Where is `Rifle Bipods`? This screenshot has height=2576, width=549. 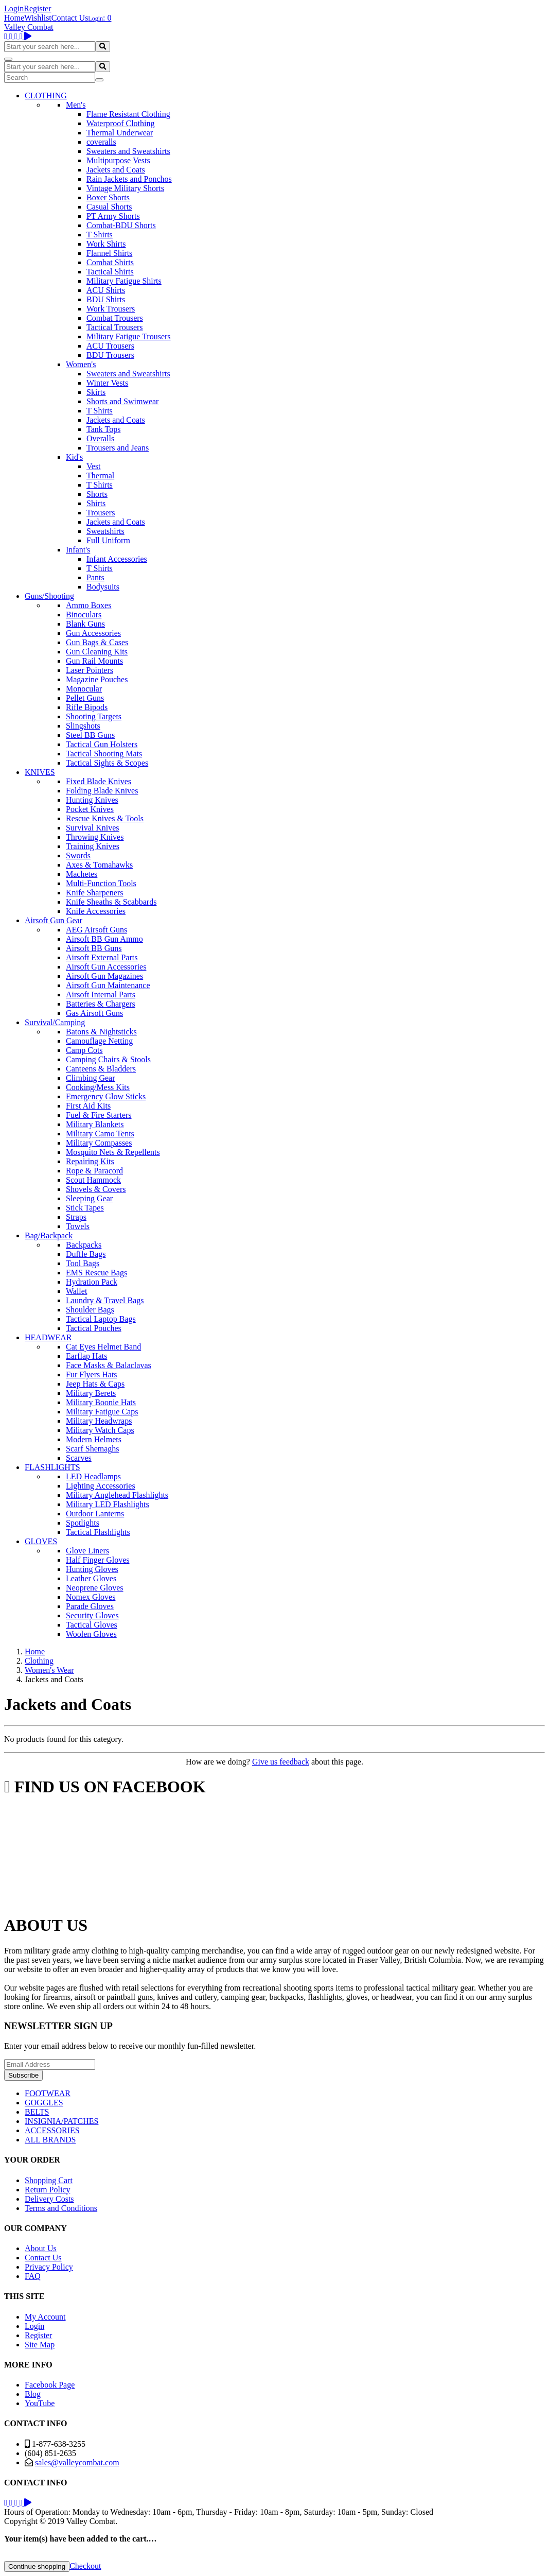 Rifle Bipods is located at coordinates (87, 707).